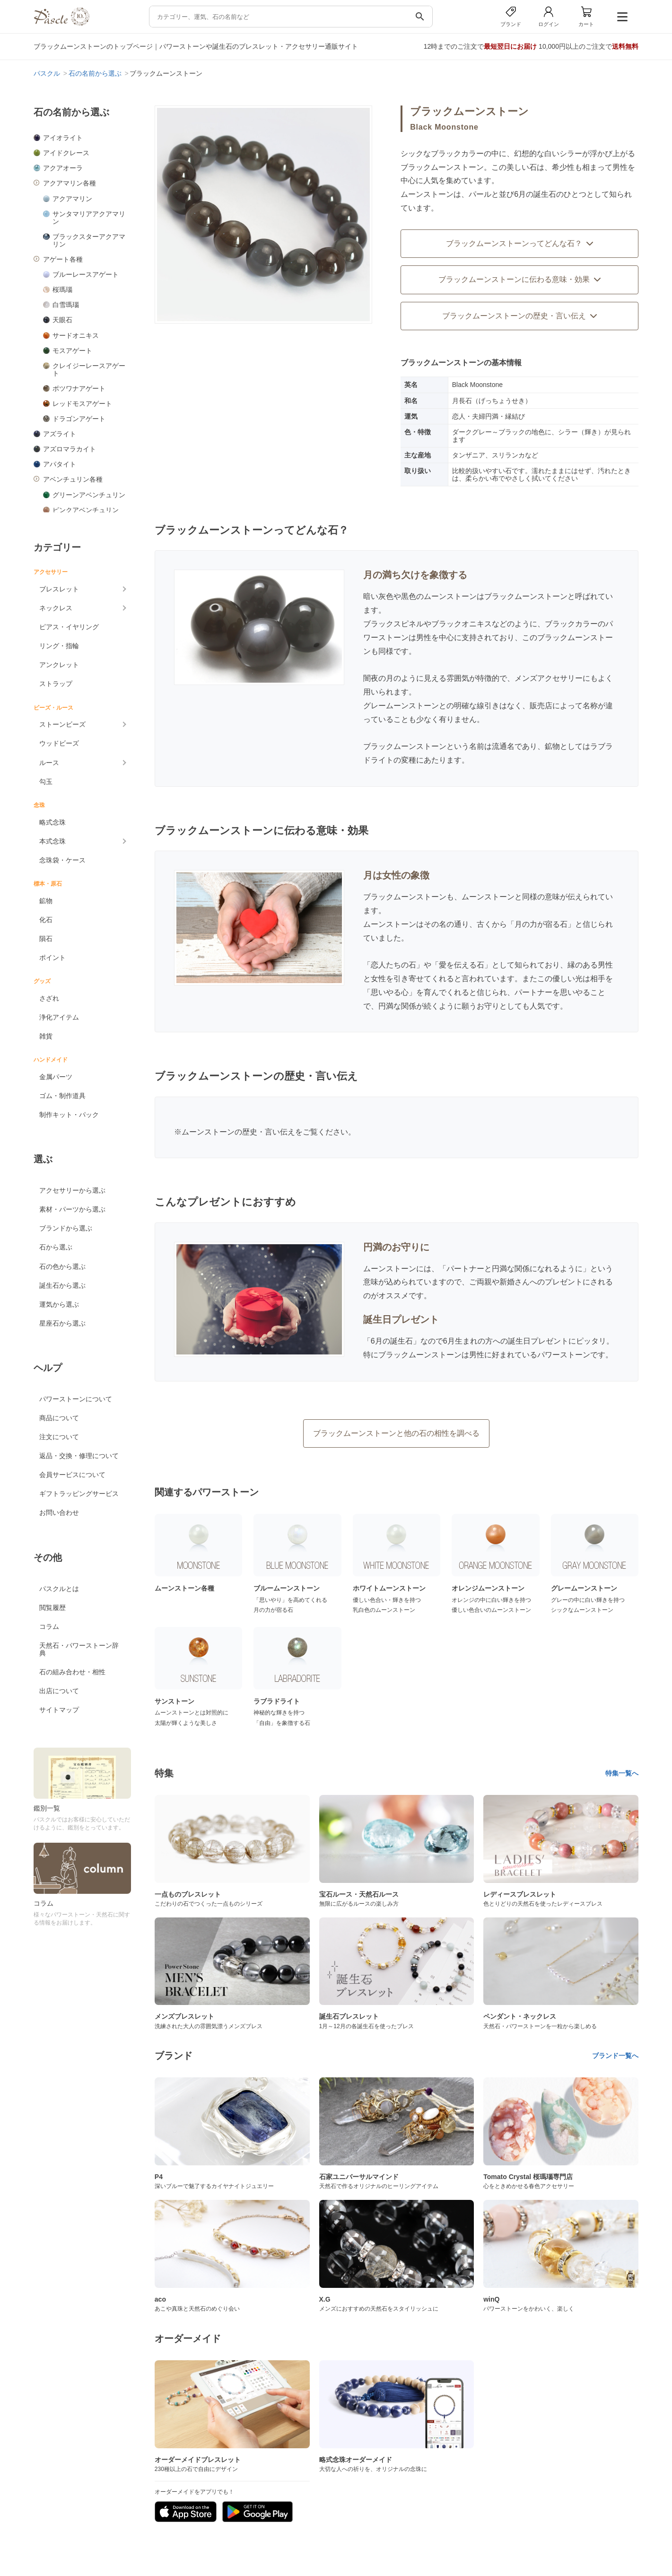 The width and height of the screenshot is (672, 2576). I want to click on アンクレット, so click(59, 664).